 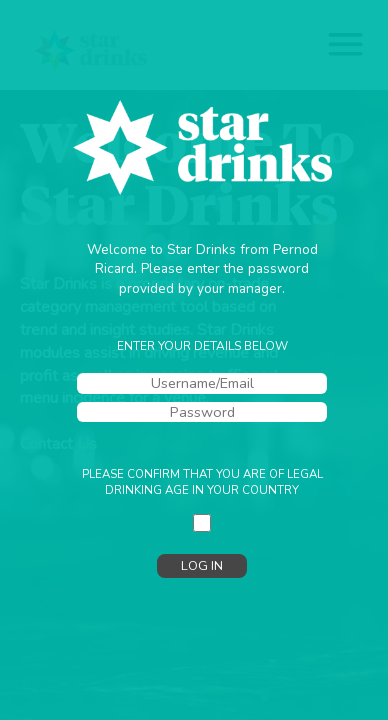 I want to click on Please confirm that you are of legal drinking age in your country, so click(x=202, y=482).